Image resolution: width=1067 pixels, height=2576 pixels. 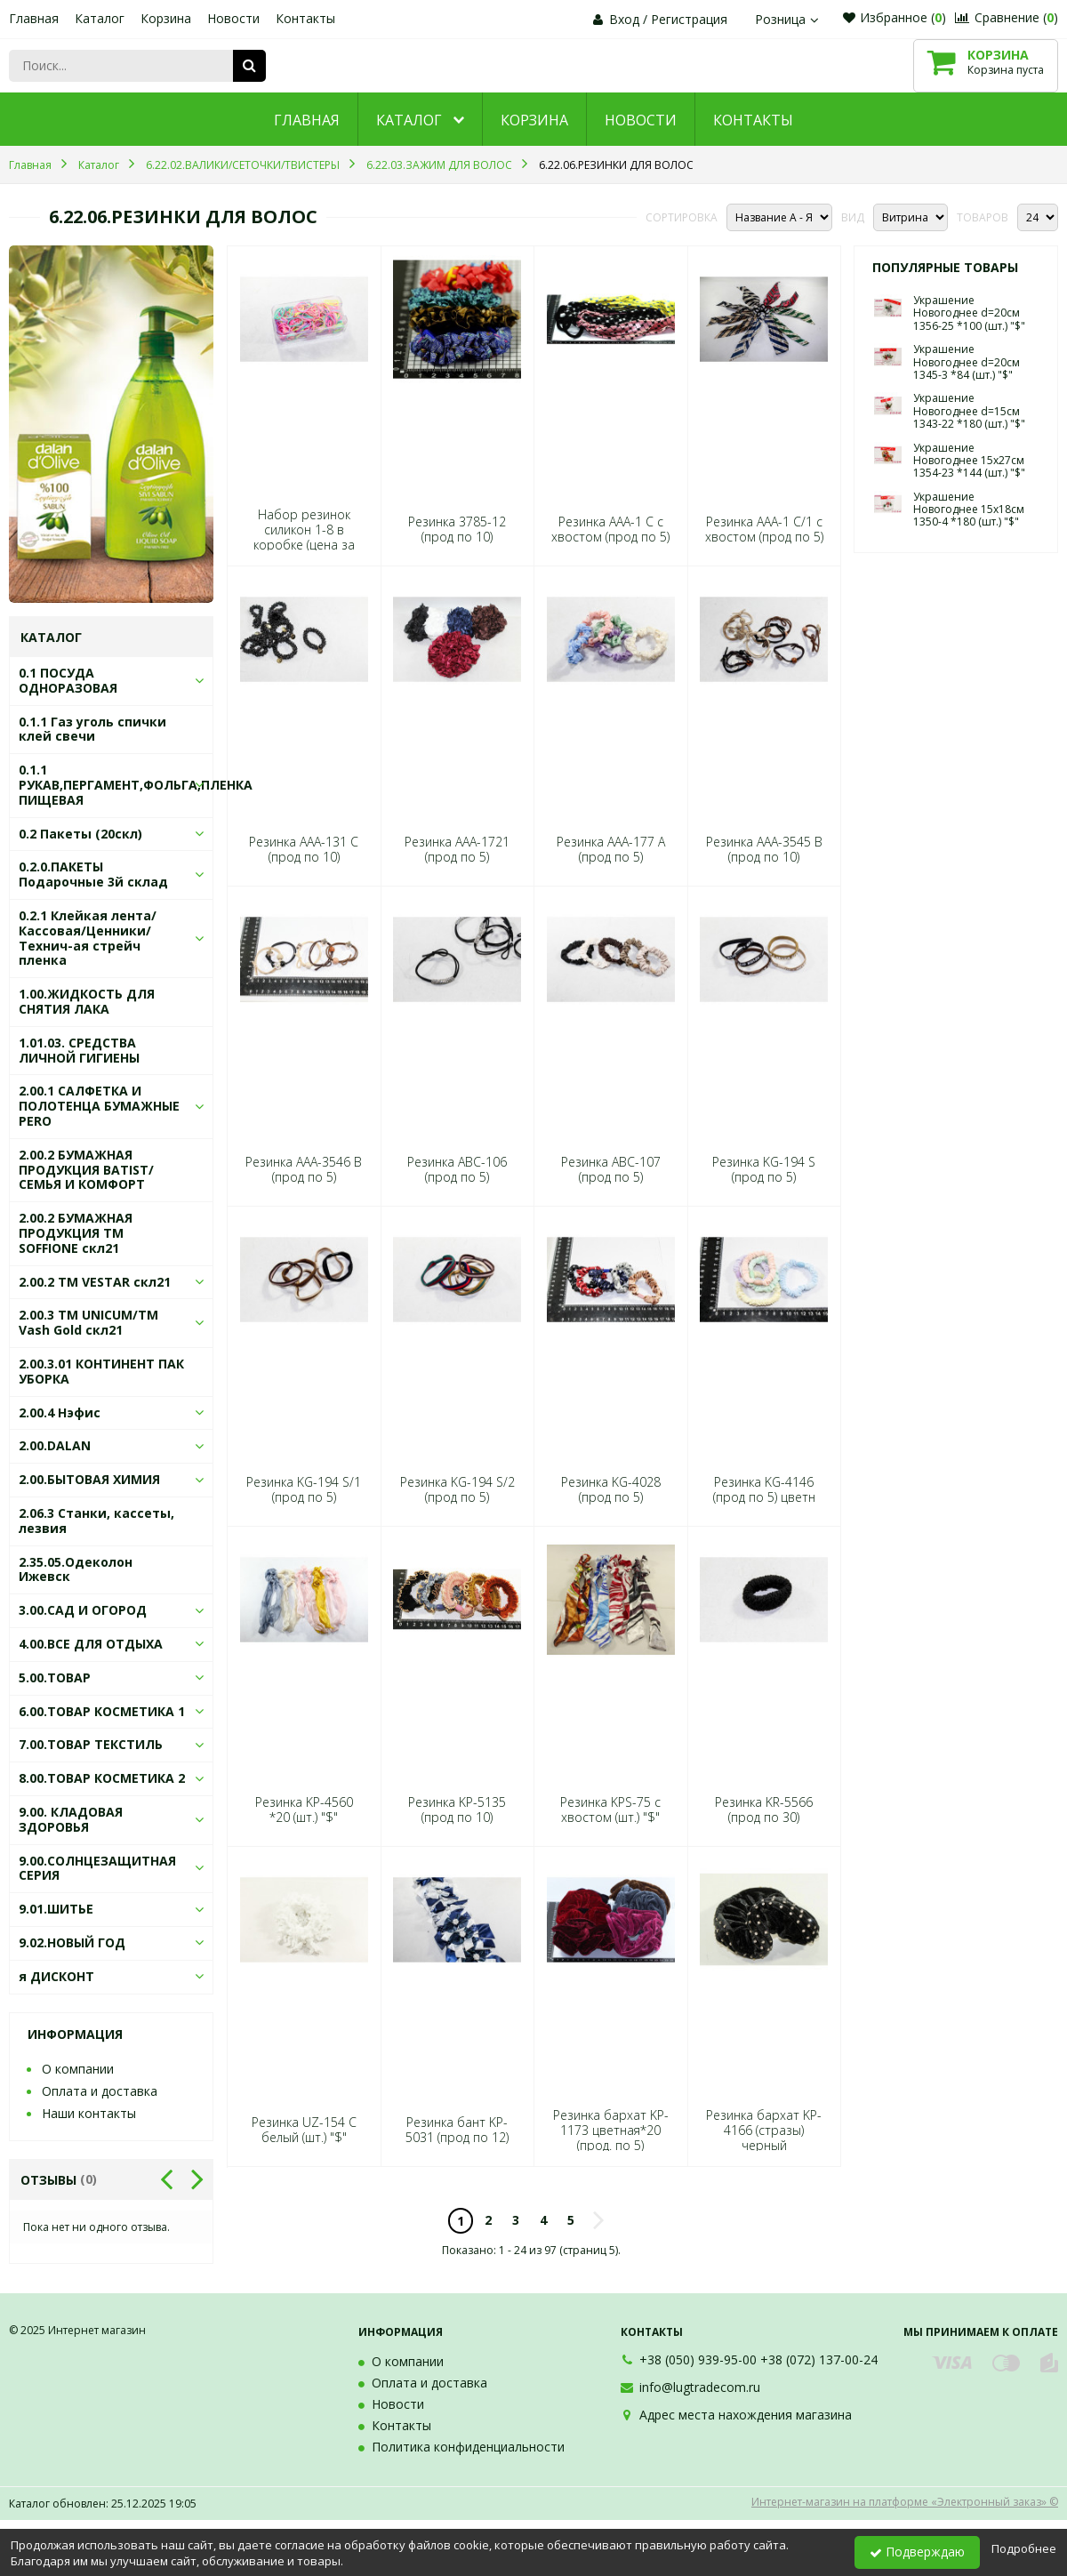 What do you see at coordinates (96, 1521) in the screenshot?
I see `2.06.3 Станки, кассеты, лезвия` at bounding box center [96, 1521].